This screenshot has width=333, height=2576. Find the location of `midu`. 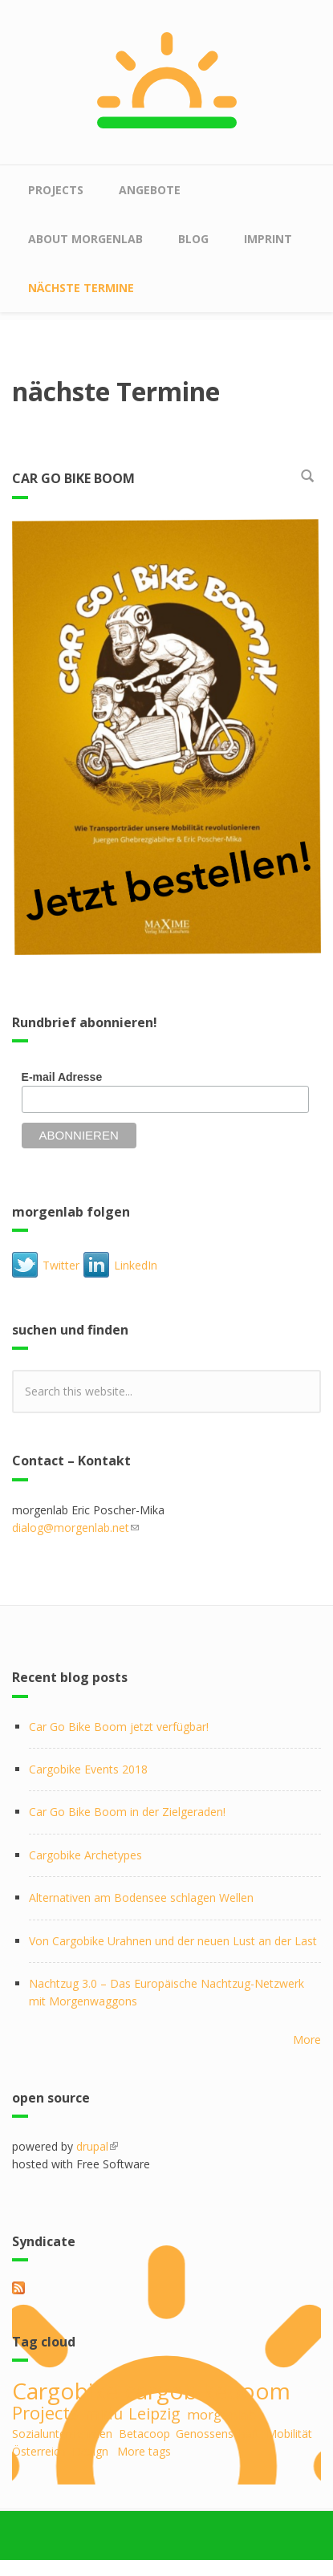

midu is located at coordinates (104, 2413).